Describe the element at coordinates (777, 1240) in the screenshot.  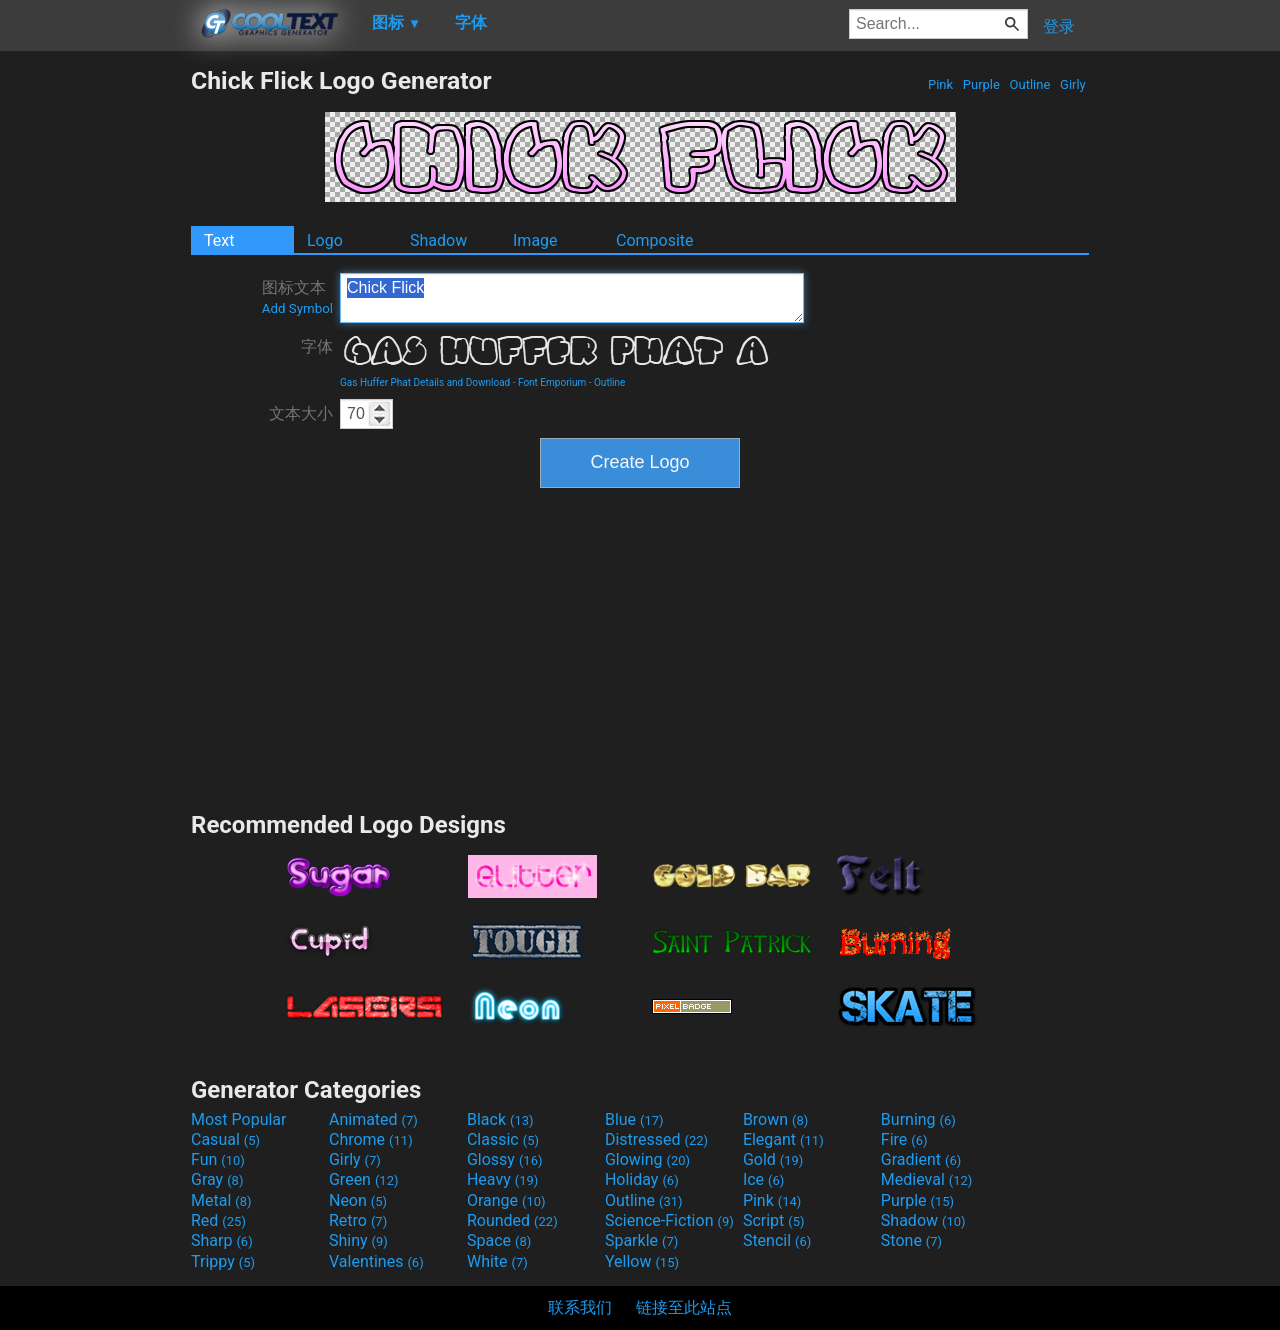
I see `Stencil` at that location.